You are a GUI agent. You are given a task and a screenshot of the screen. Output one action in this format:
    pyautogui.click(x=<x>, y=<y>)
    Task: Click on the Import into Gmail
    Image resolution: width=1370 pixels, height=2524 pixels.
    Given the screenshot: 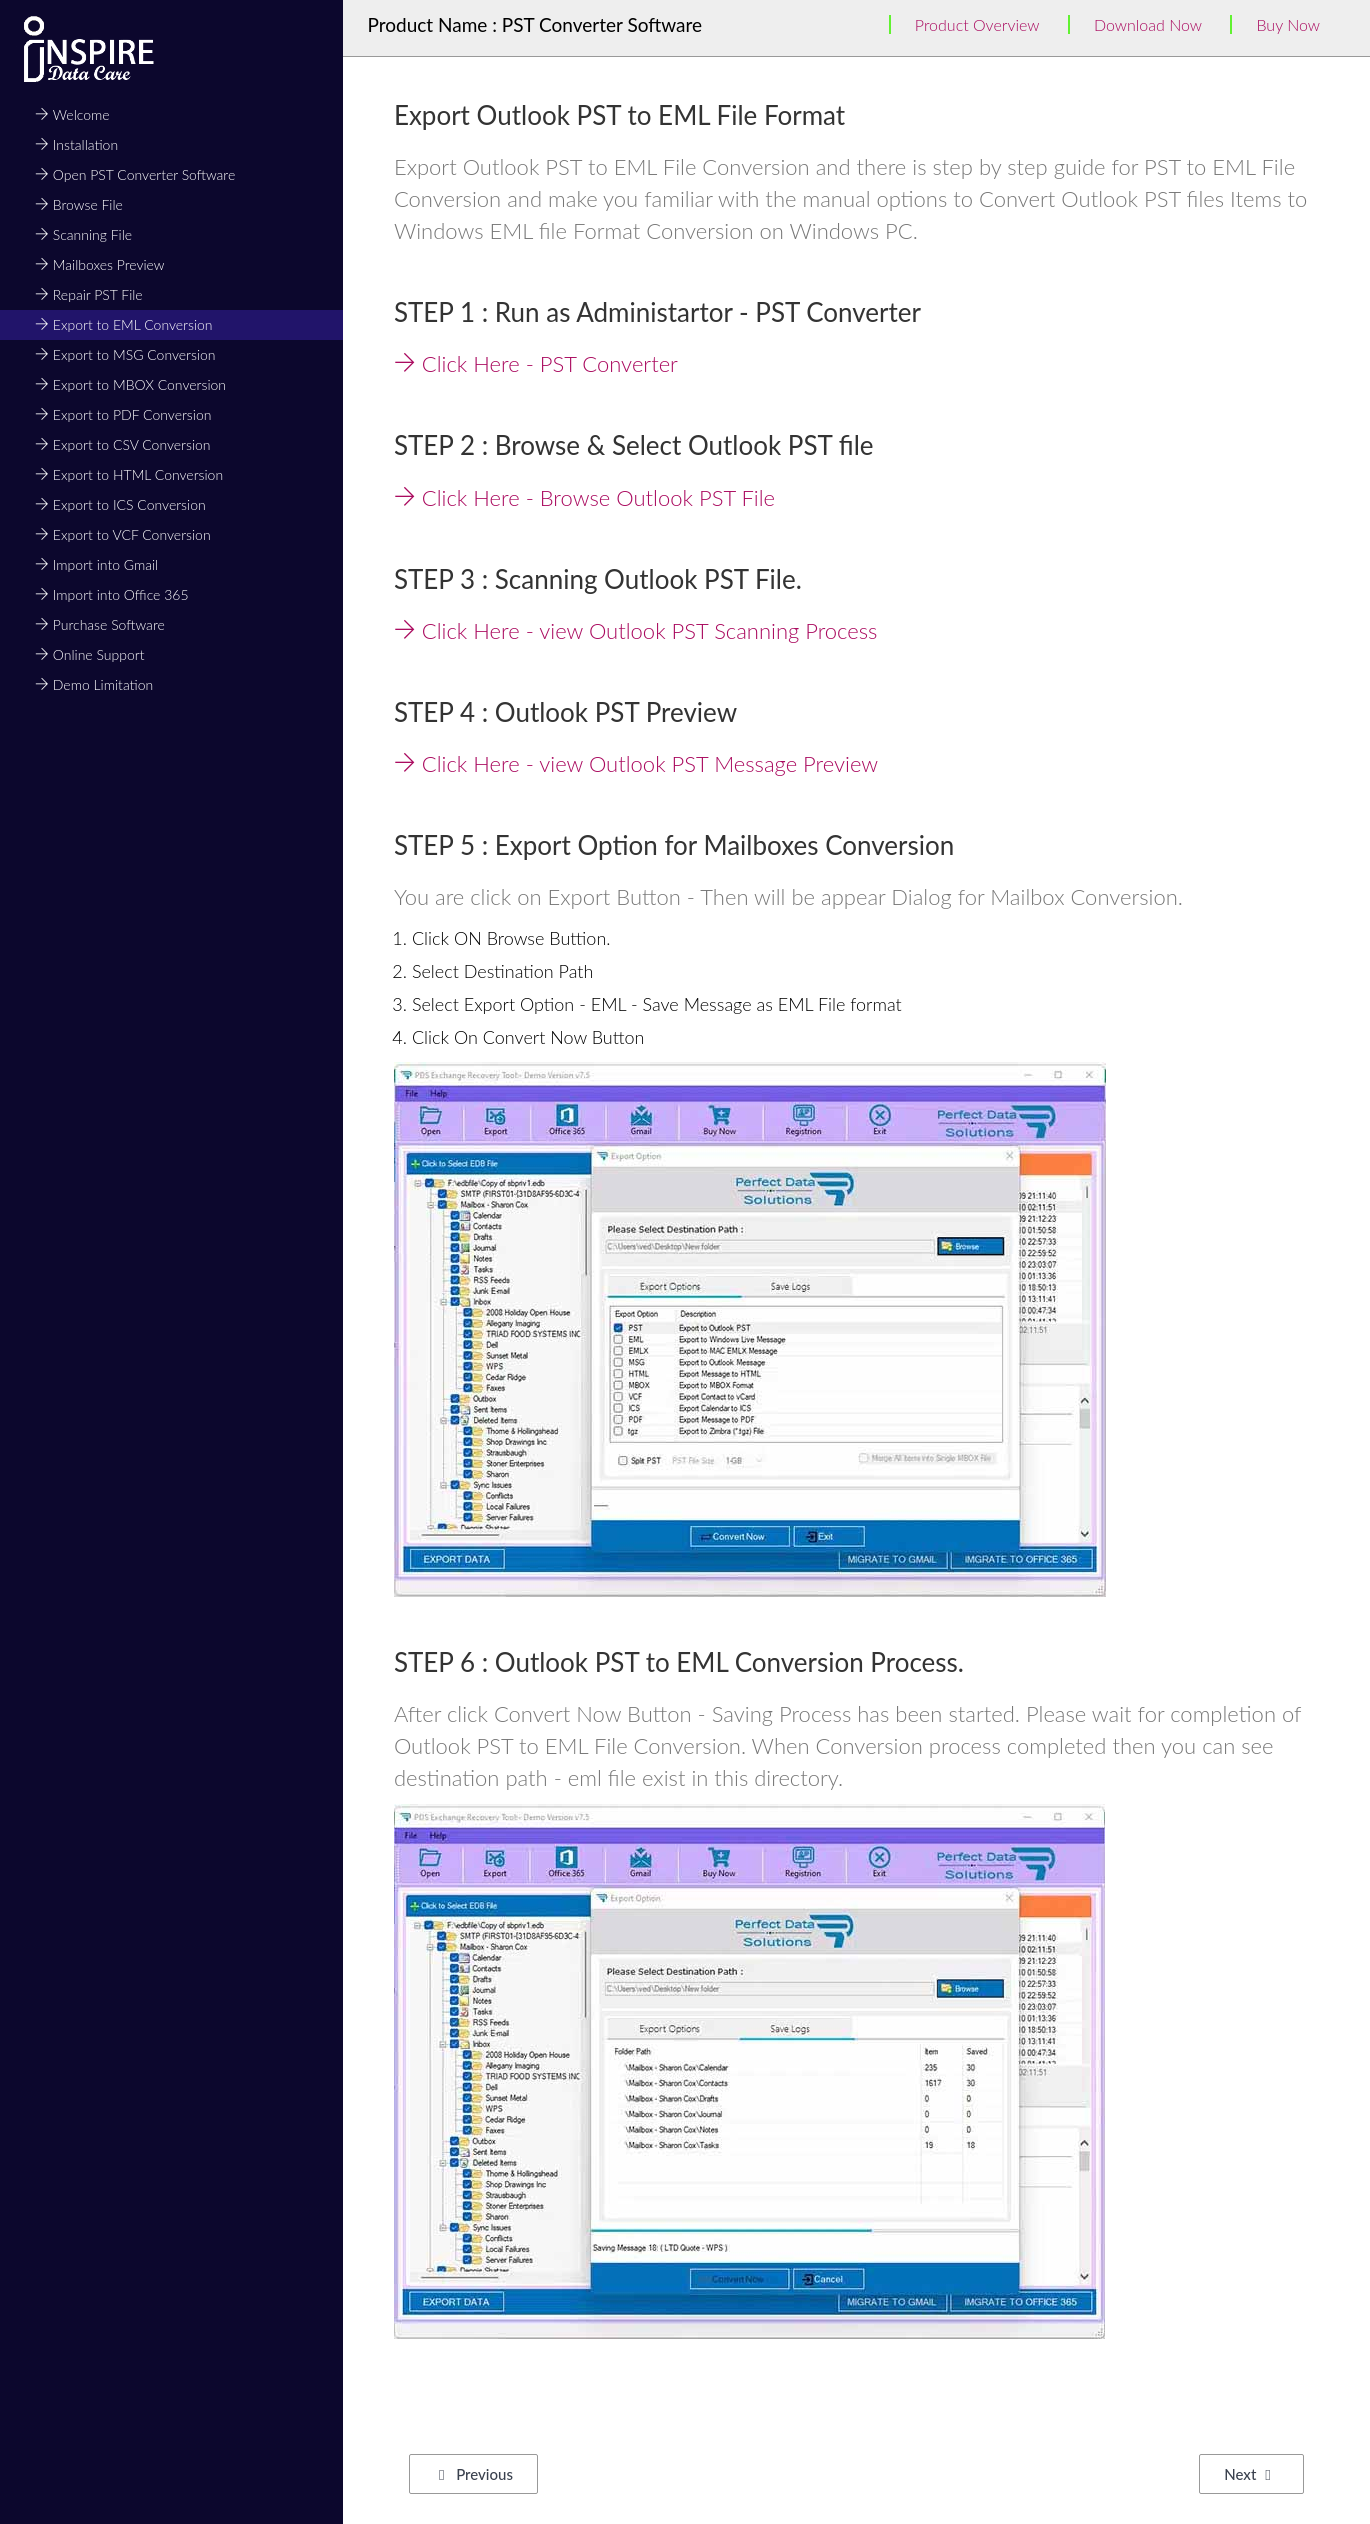 What is the action you would take?
    pyautogui.click(x=96, y=564)
    